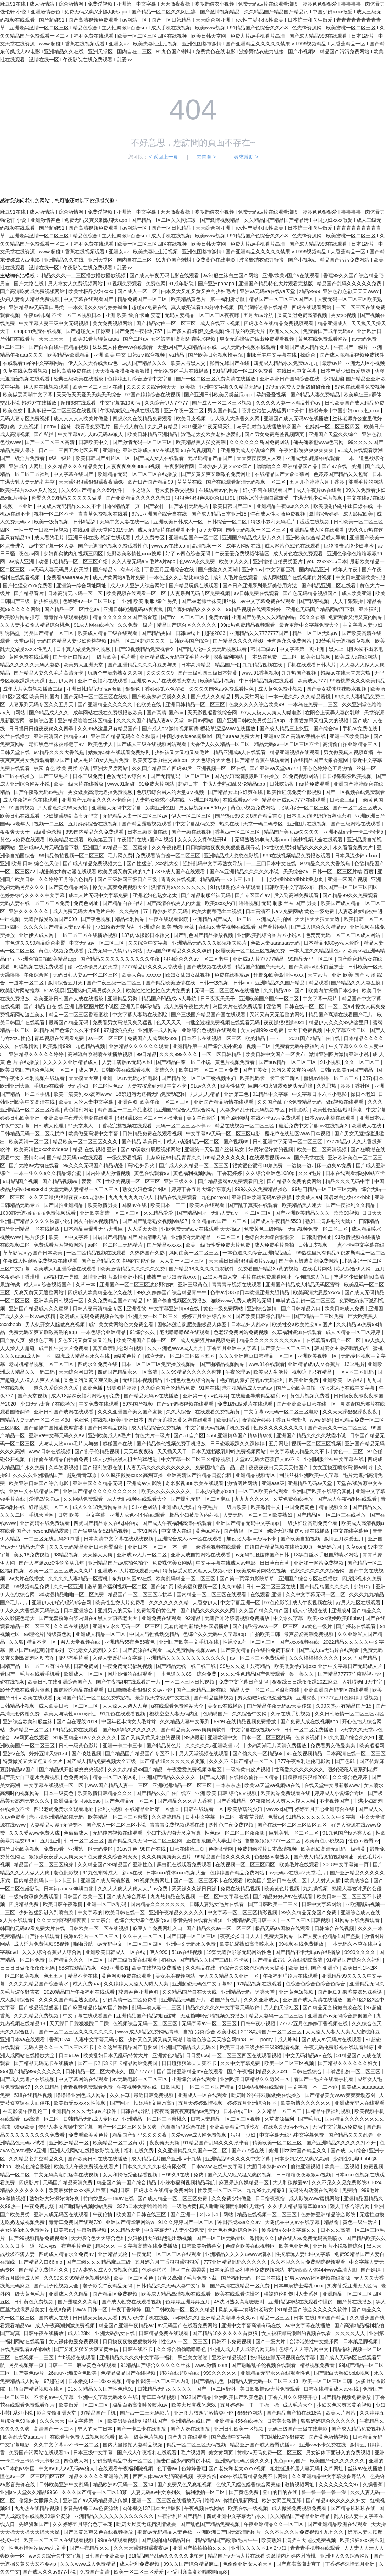 This screenshot has height=2576, width=386. Describe the element at coordinates (219, 617) in the screenshot. I see `免费av看` at that location.